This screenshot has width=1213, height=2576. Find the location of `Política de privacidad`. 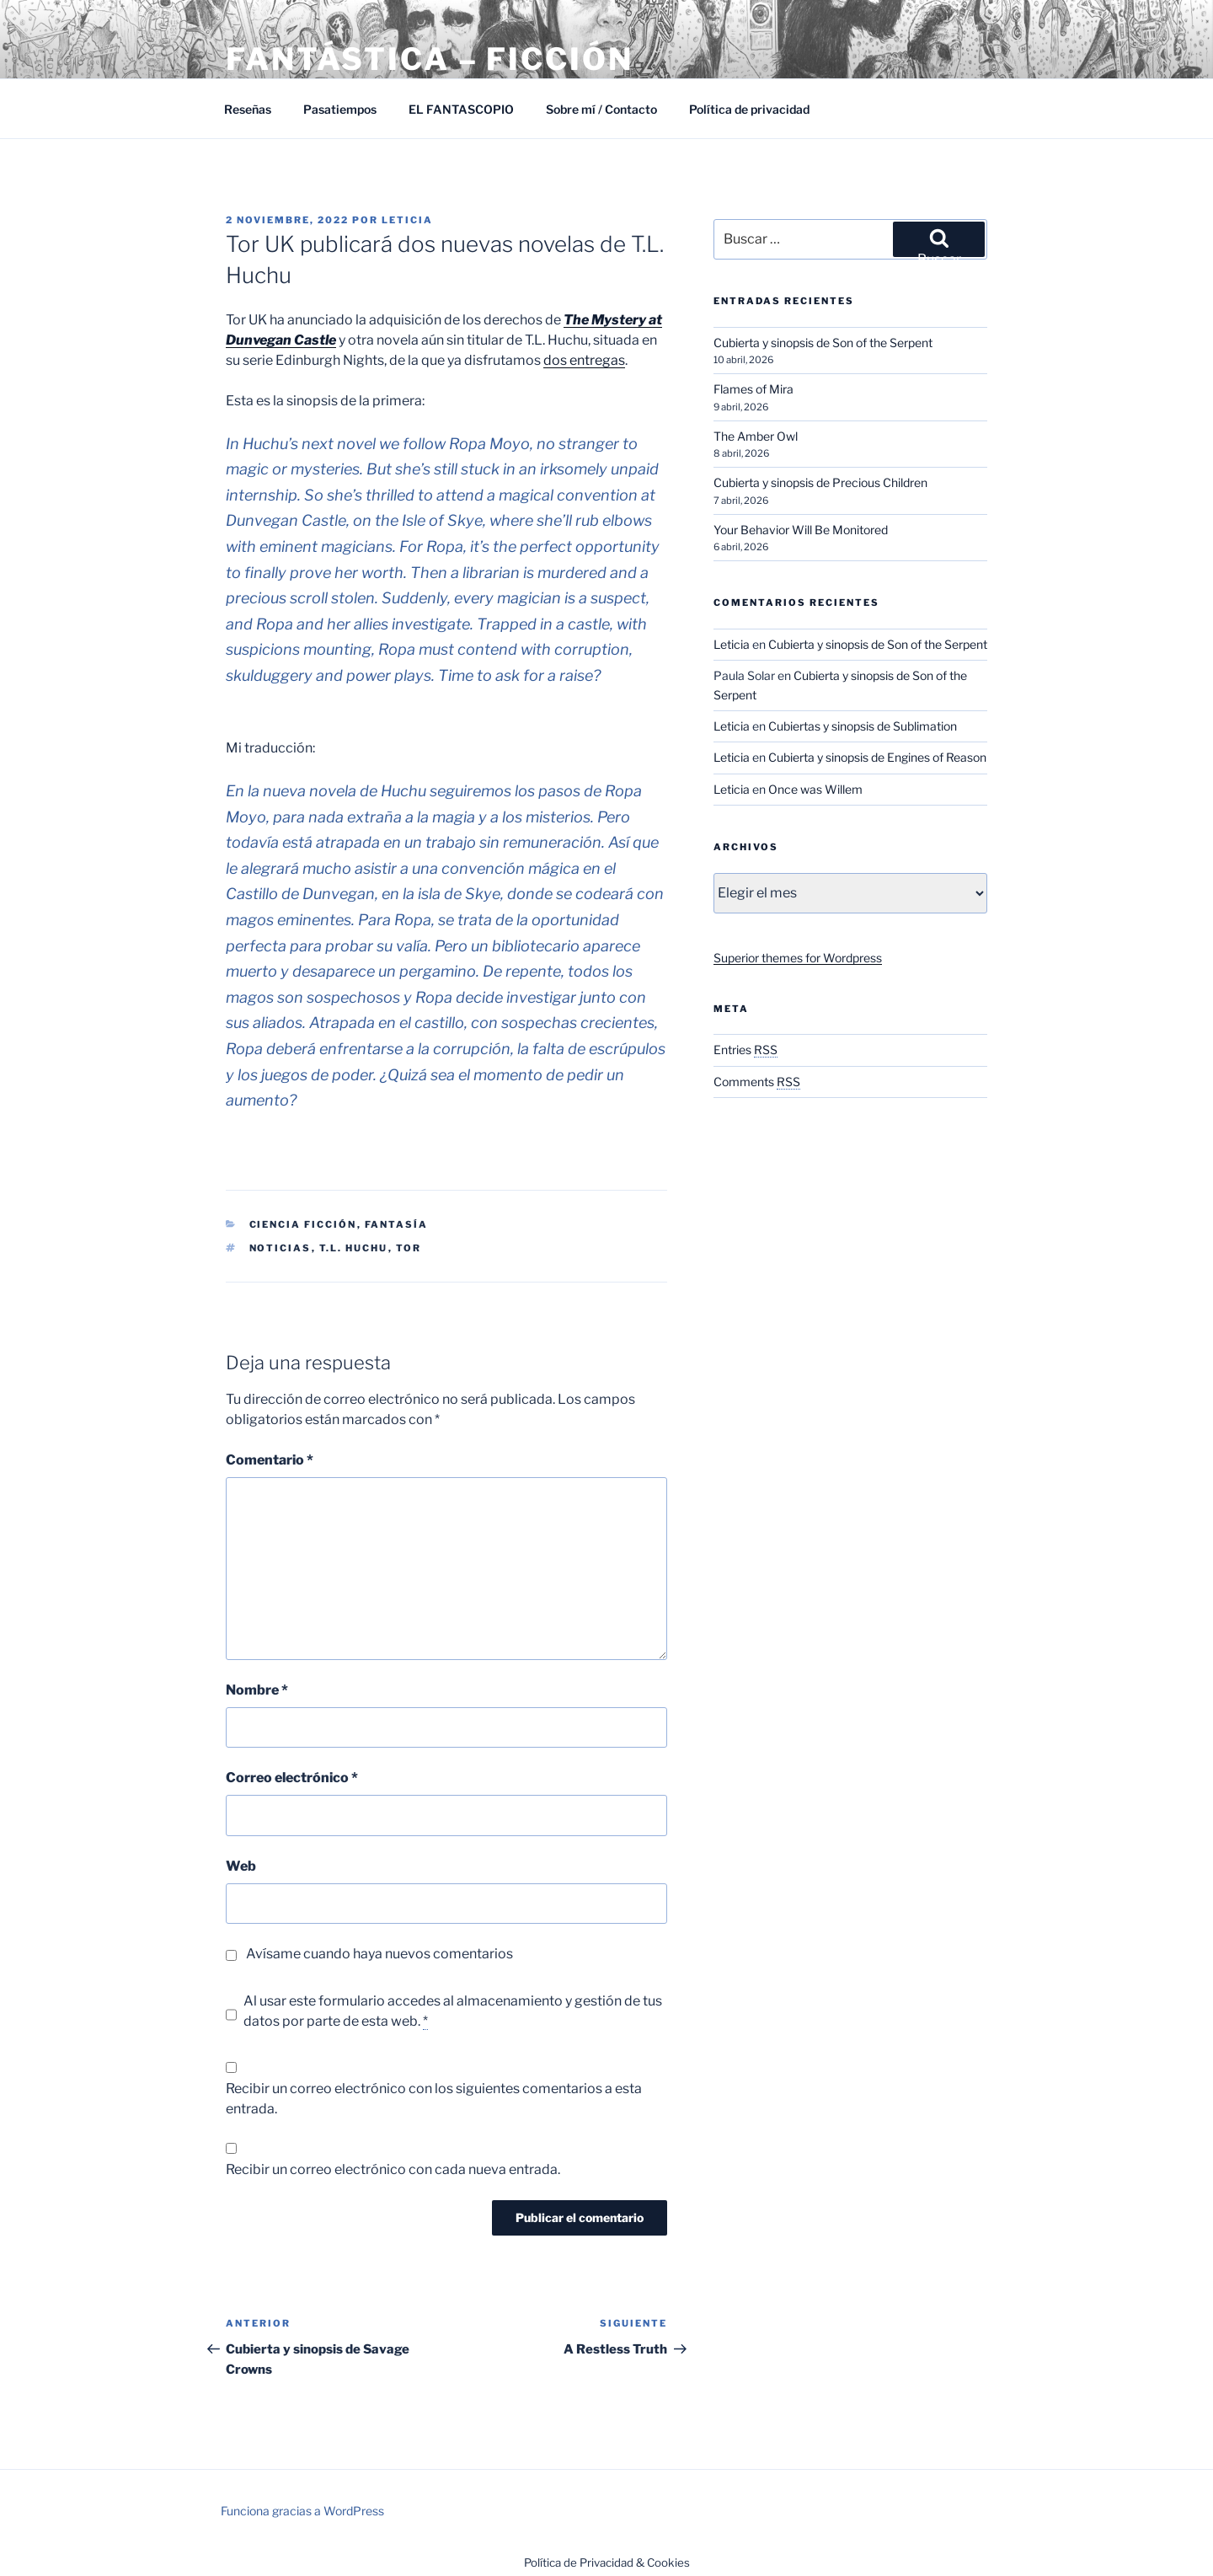

Política de privacidad is located at coordinates (749, 109).